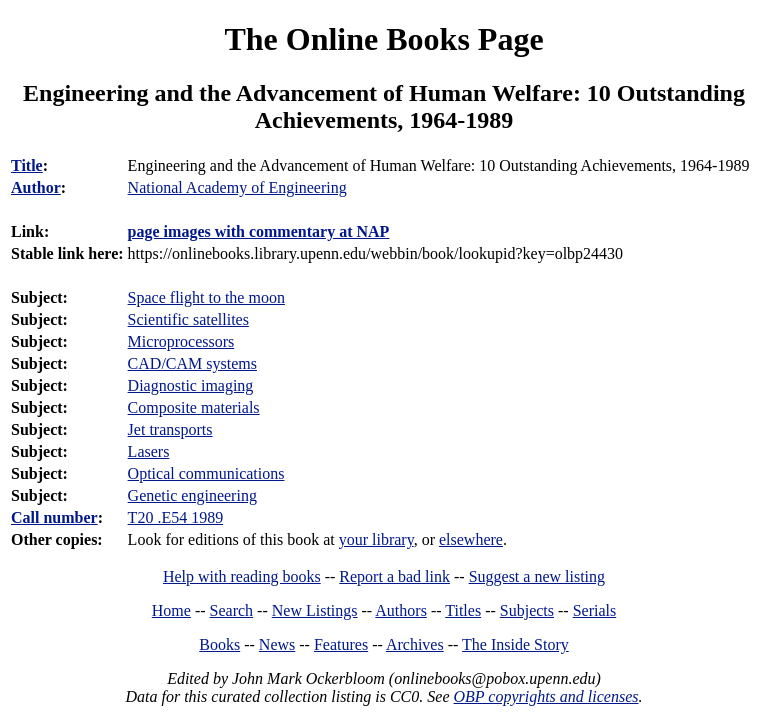 The height and width of the screenshot is (722, 768). I want to click on Authors, so click(401, 610).